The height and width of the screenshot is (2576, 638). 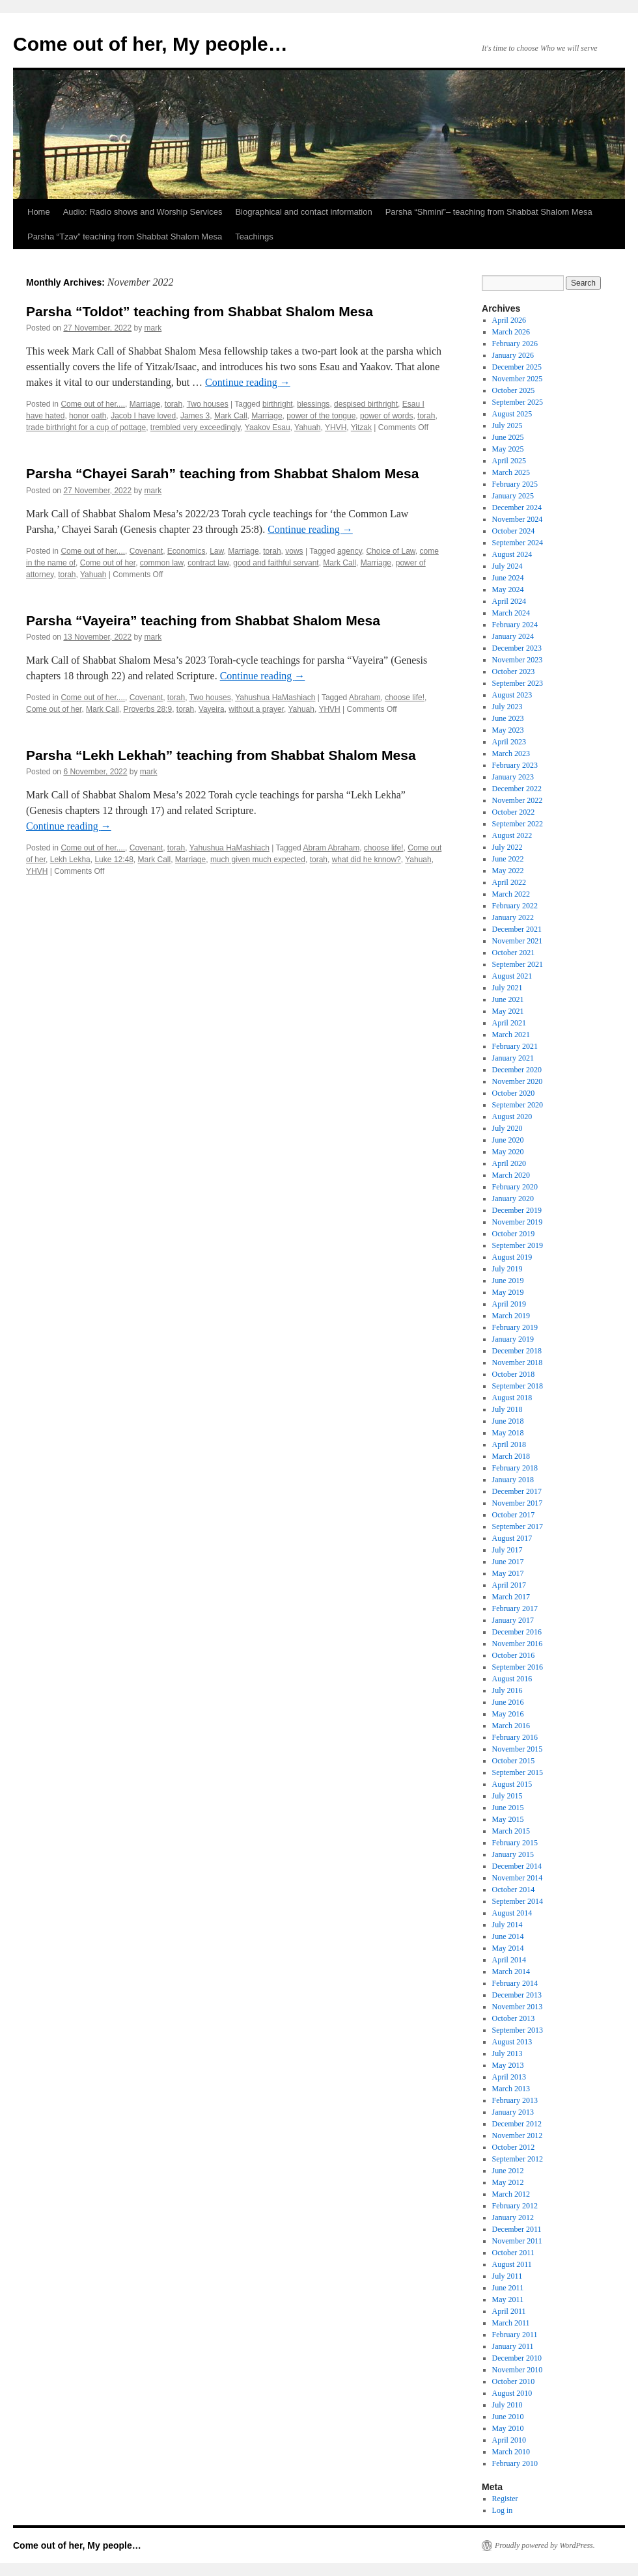 I want to click on September 2023, so click(x=517, y=683).